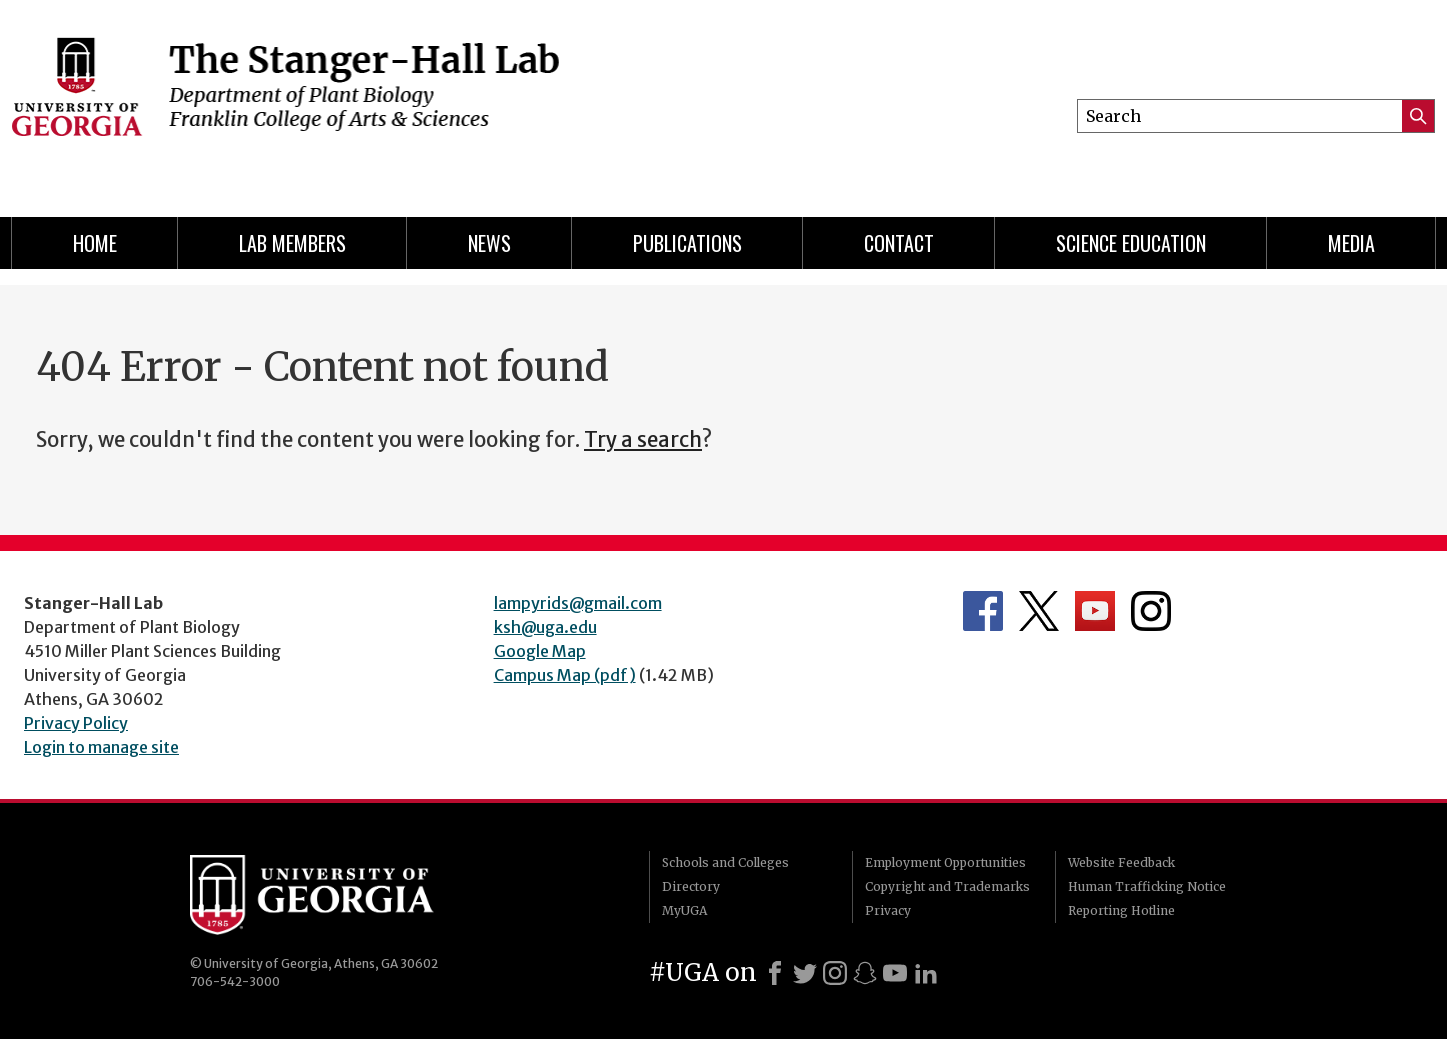 The height and width of the screenshot is (1039, 1447). I want to click on Home, so click(95, 243).